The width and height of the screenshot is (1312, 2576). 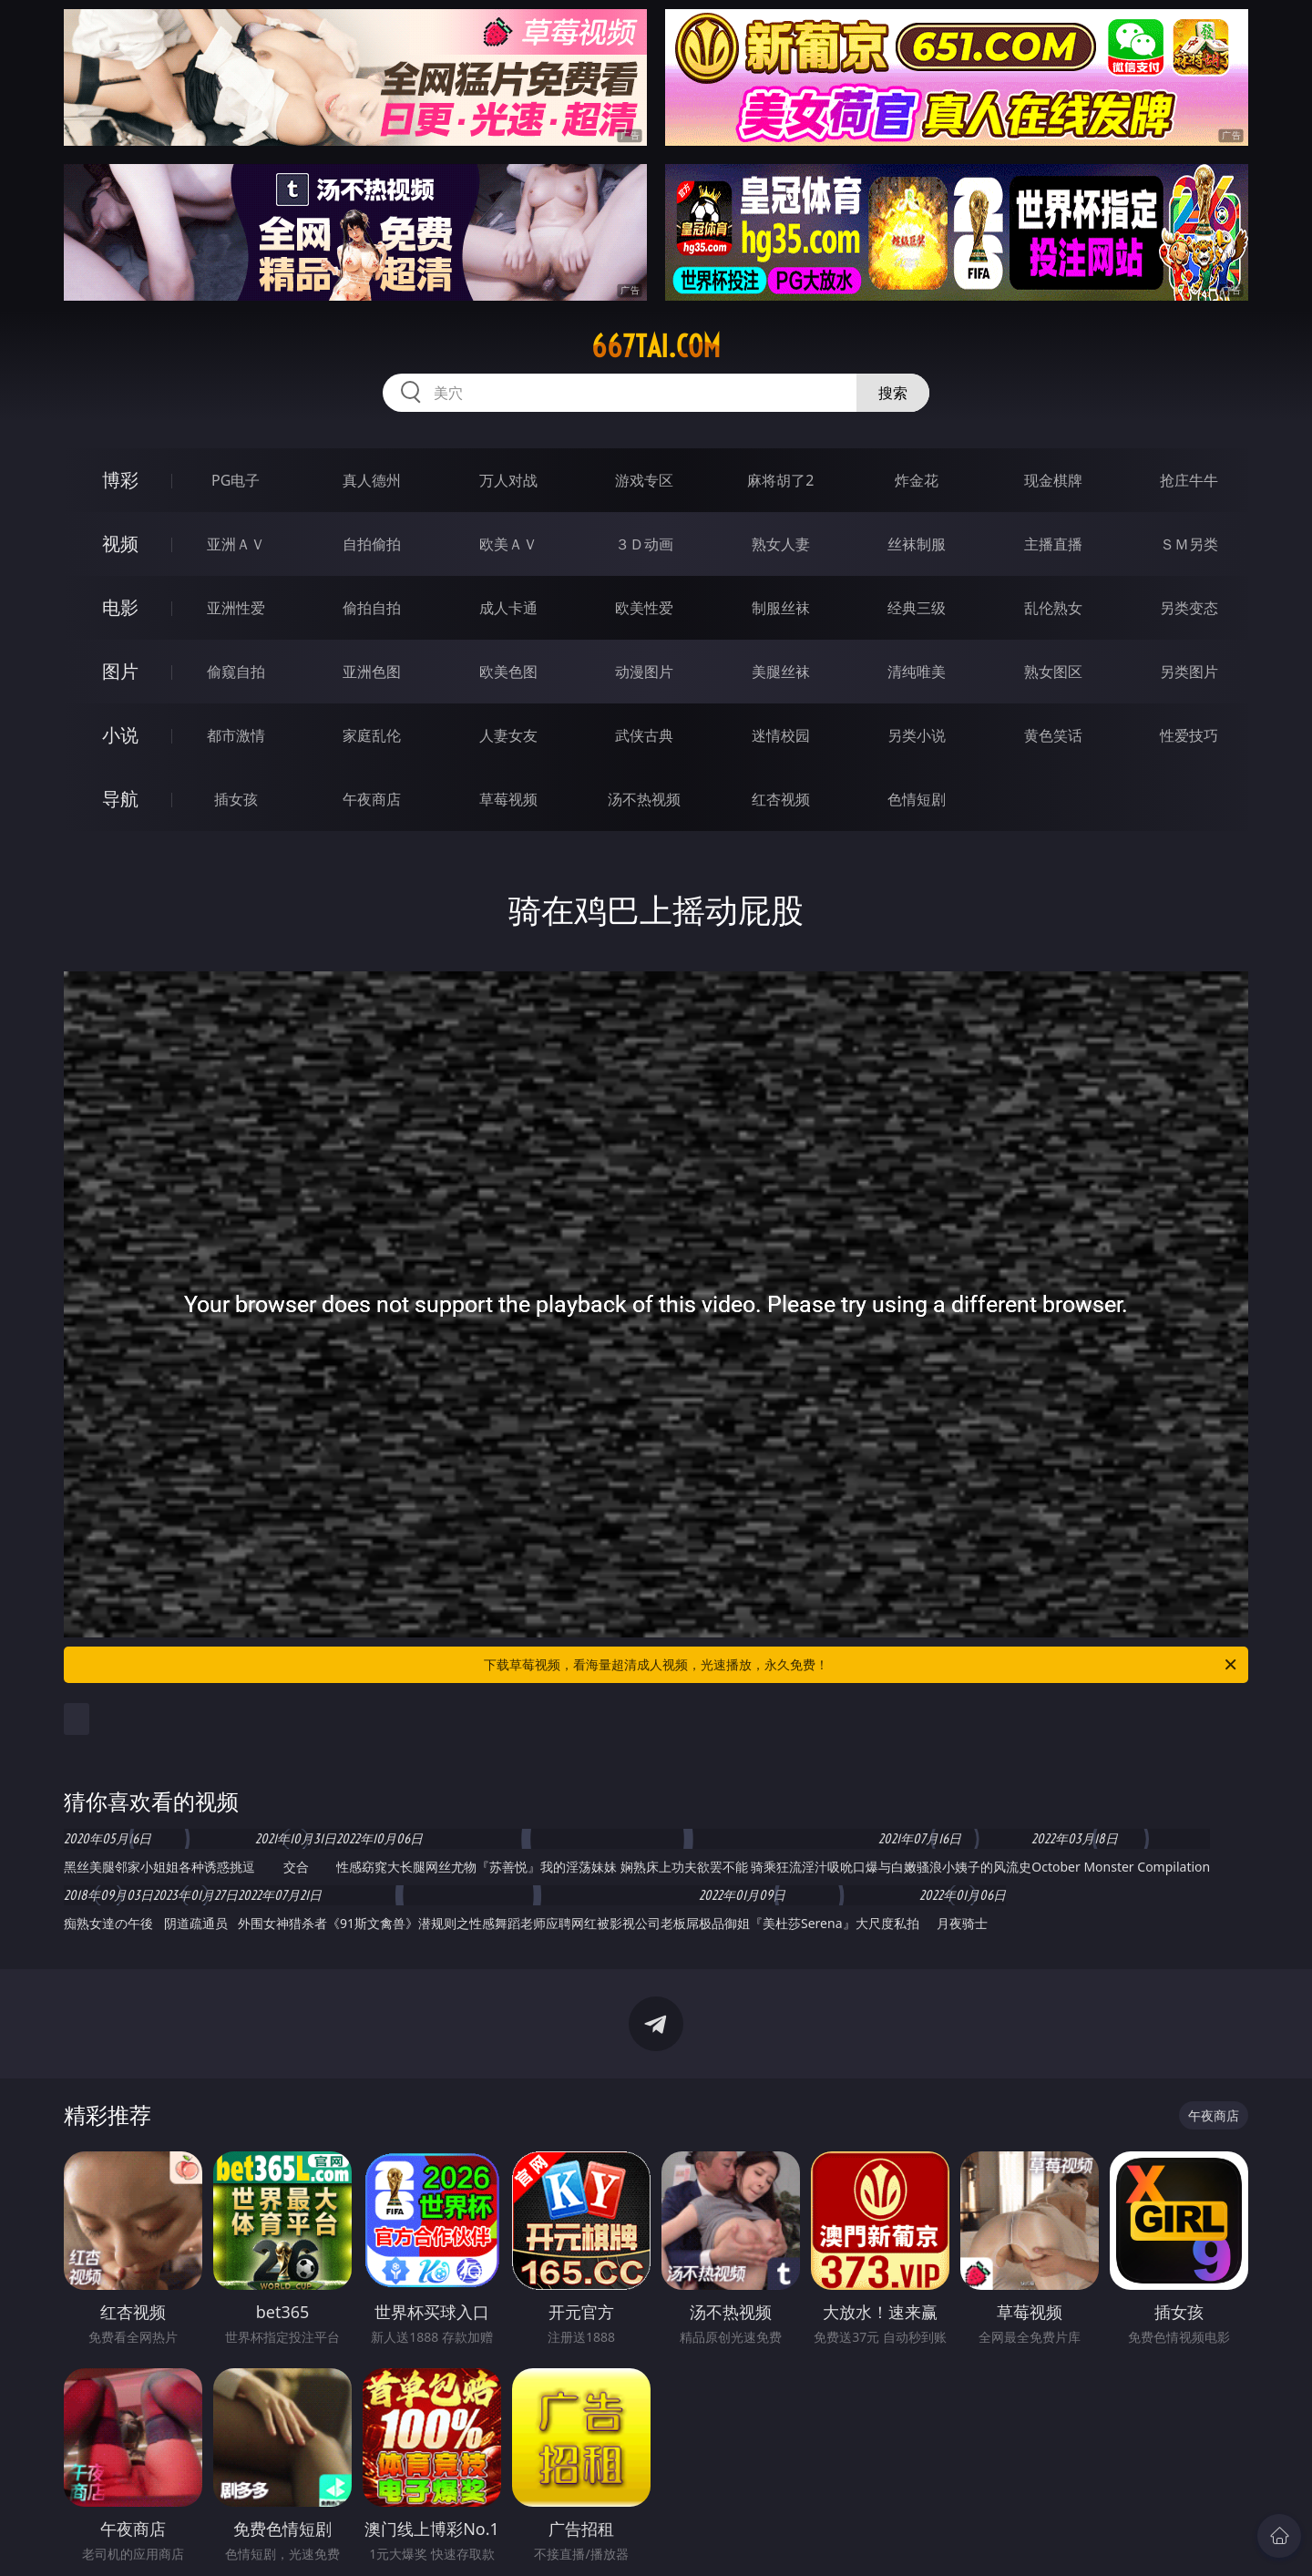 I want to click on 导航, so click(x=120, y=798).